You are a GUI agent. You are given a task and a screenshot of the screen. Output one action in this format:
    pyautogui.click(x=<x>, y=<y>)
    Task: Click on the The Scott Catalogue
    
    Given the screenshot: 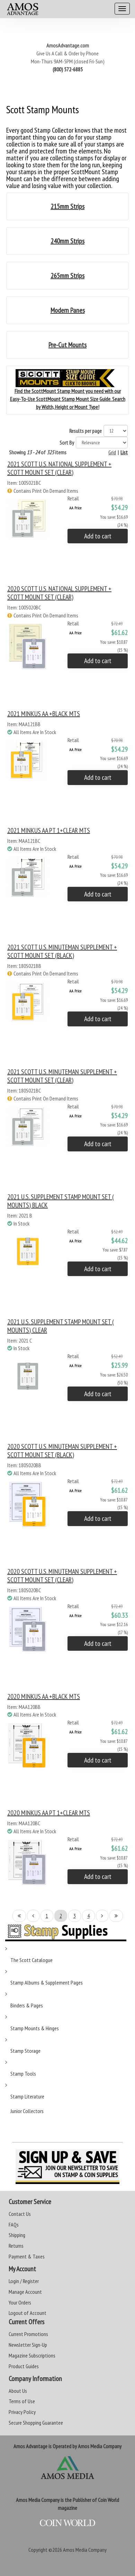 What is the action you would take?
    pyautogui.click(x=31, y=1959)
    